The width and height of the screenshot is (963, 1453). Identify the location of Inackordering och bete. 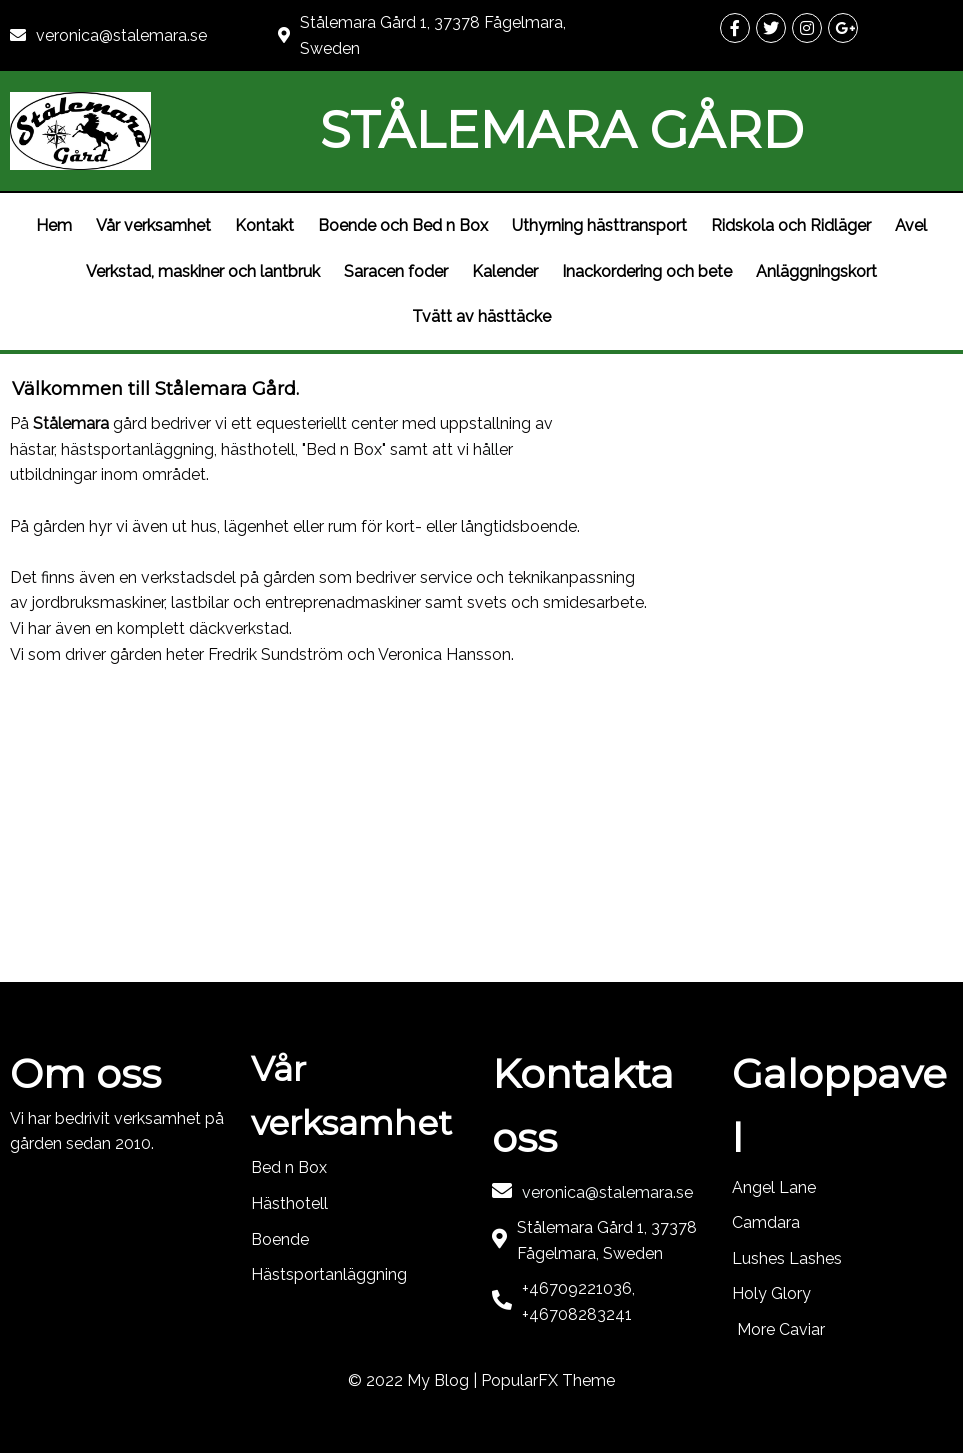
(647, 271).